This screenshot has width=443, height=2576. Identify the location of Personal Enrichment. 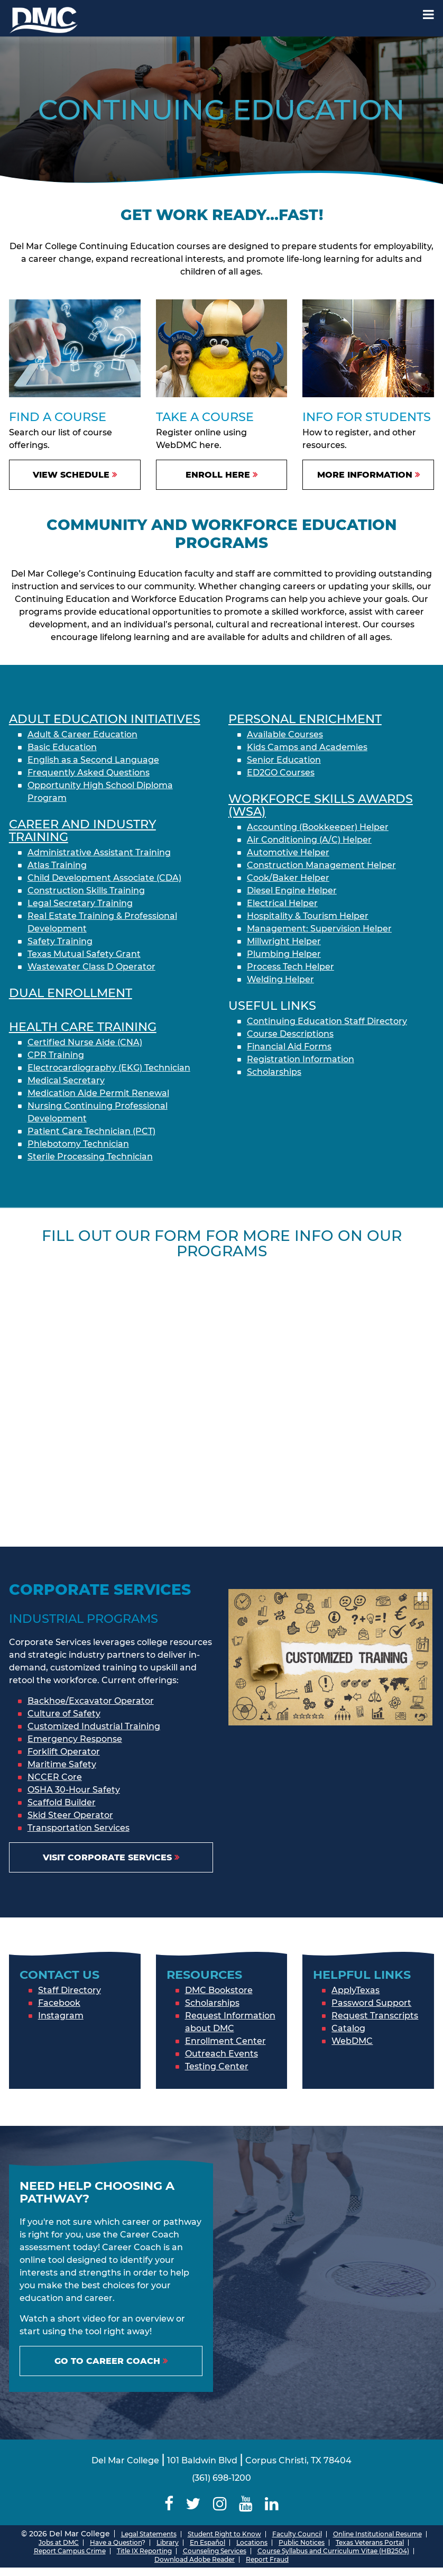
(305, 718).